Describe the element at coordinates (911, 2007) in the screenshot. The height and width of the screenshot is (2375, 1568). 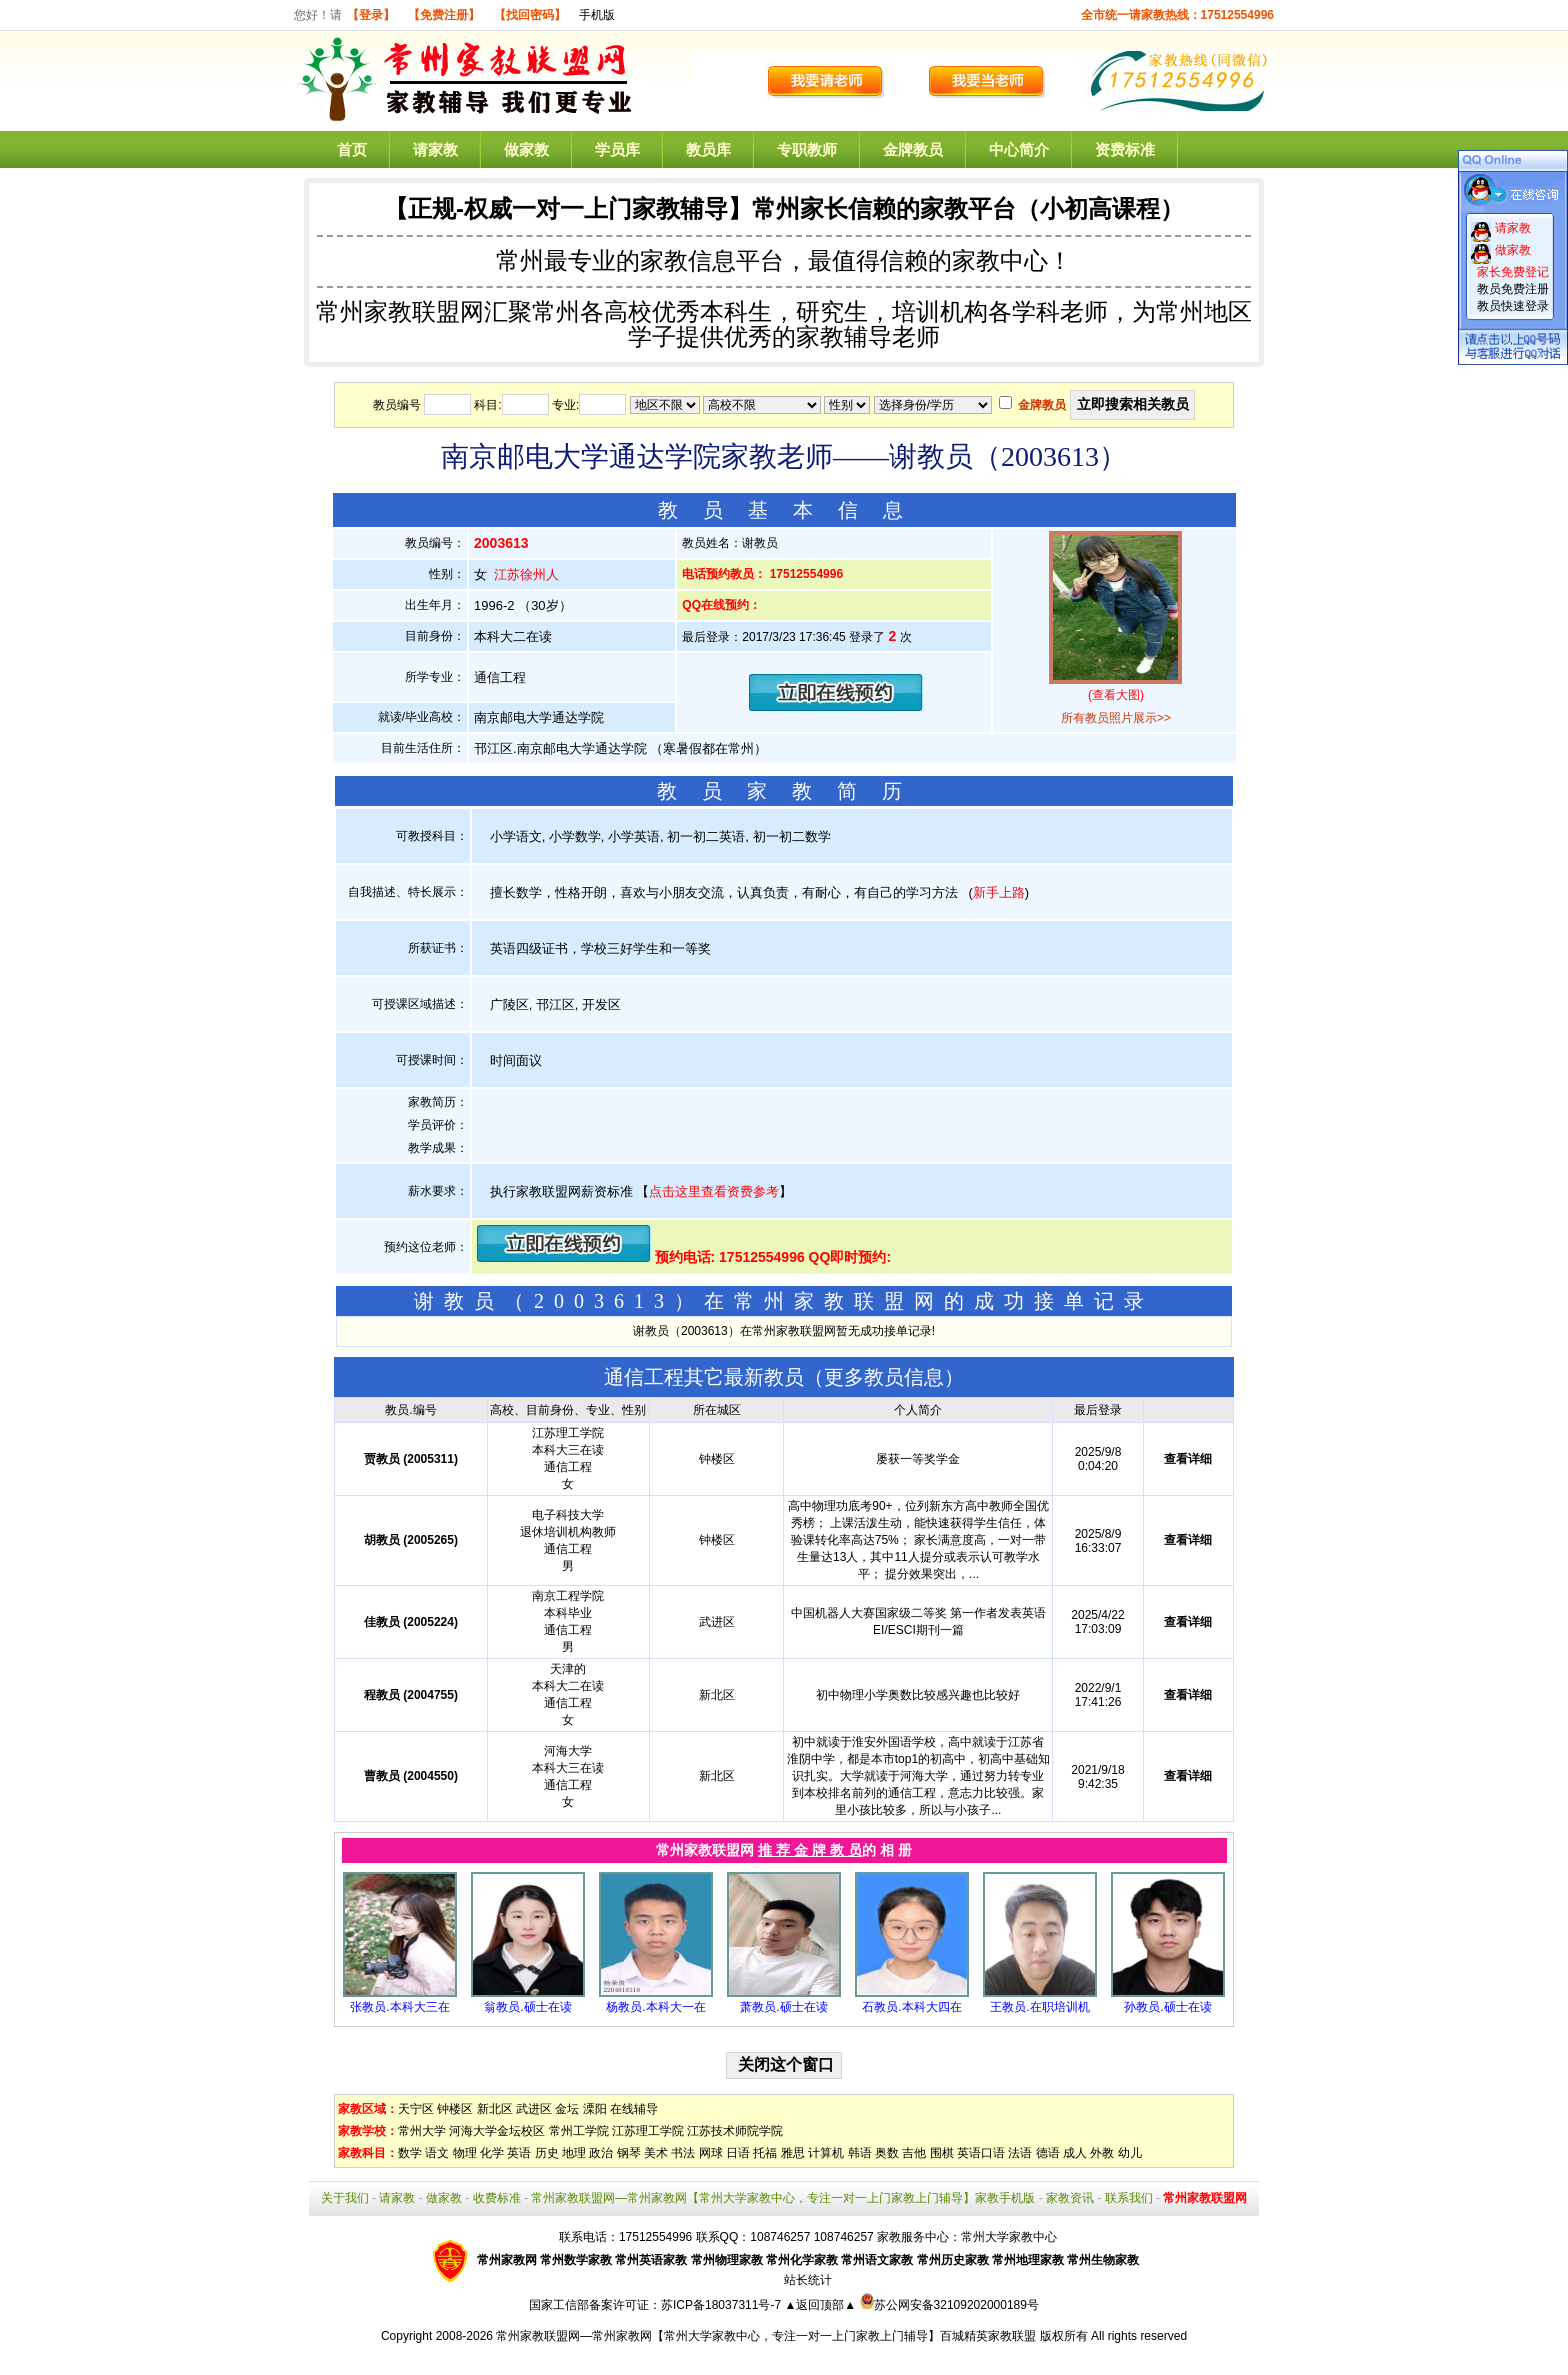
I see `石教员.本科大四在` at that location.